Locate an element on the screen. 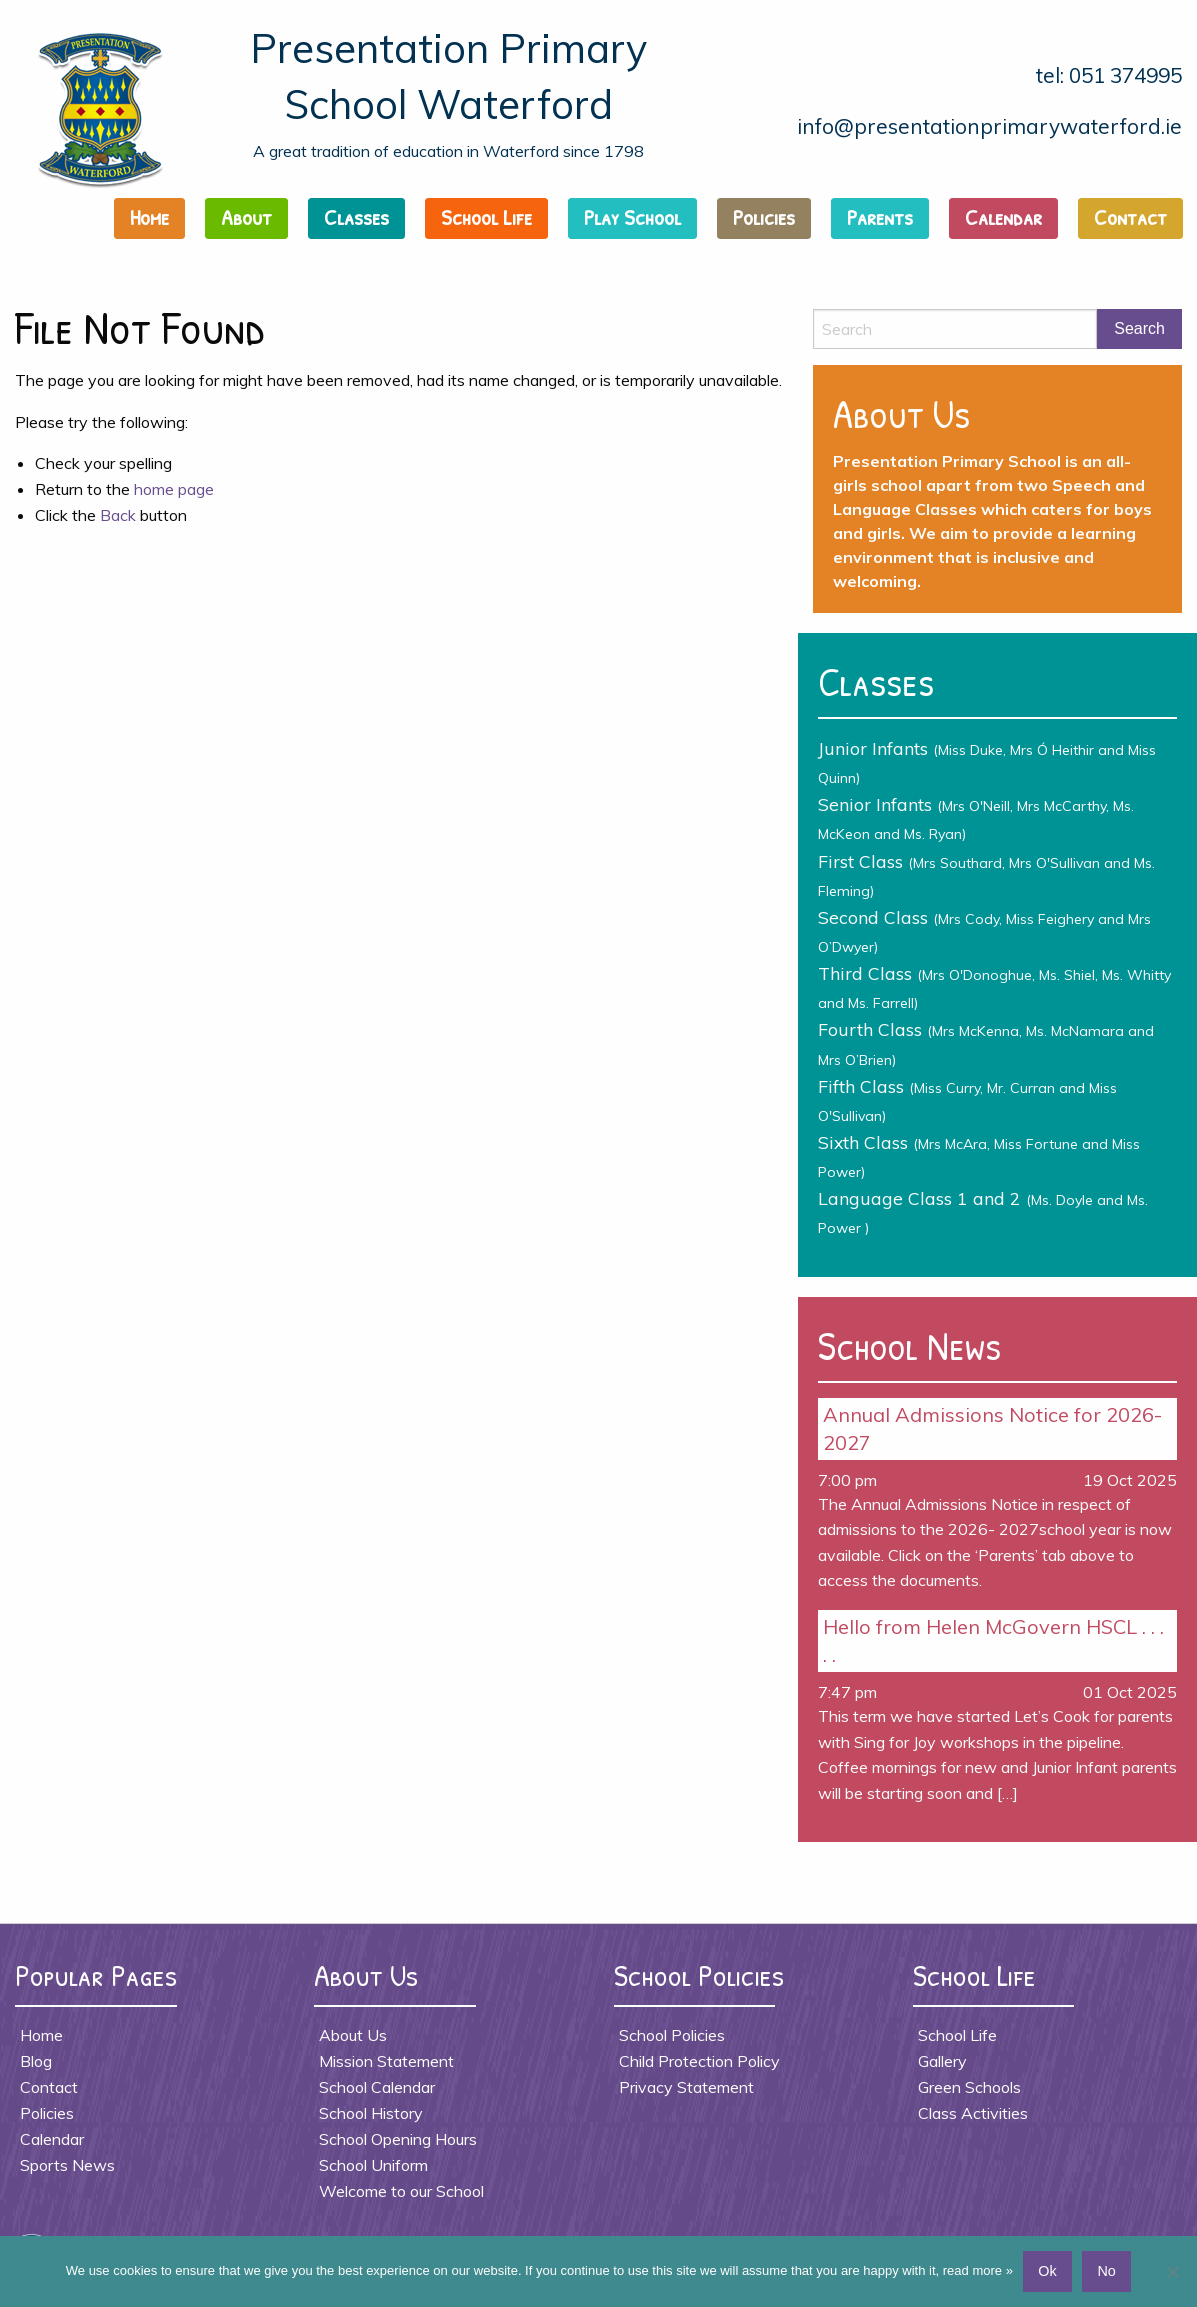 The image size is (1197, 2307). No is located at coordinates (1106, 2271).